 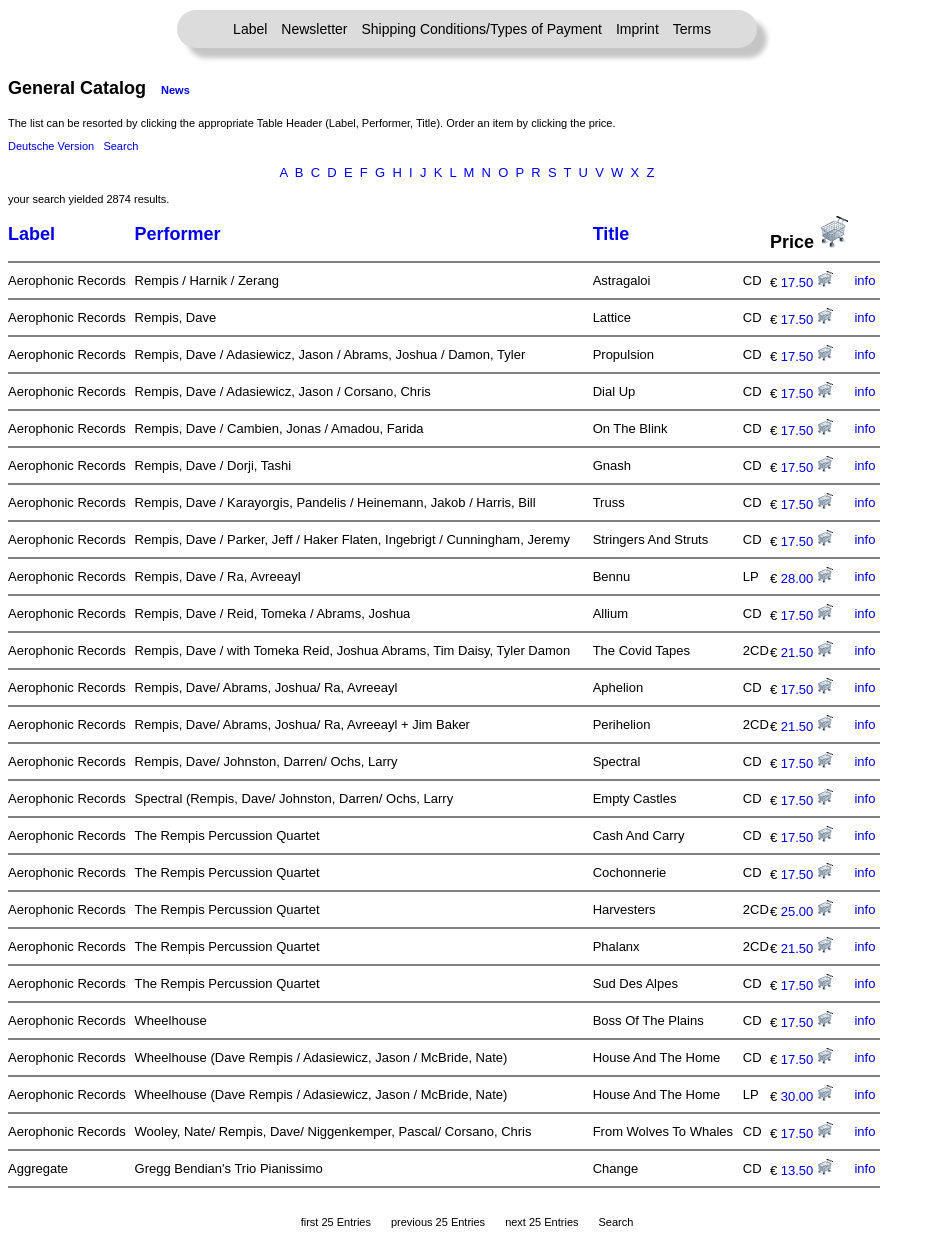 I want to click on 25.00, so click(x=807, y=911).